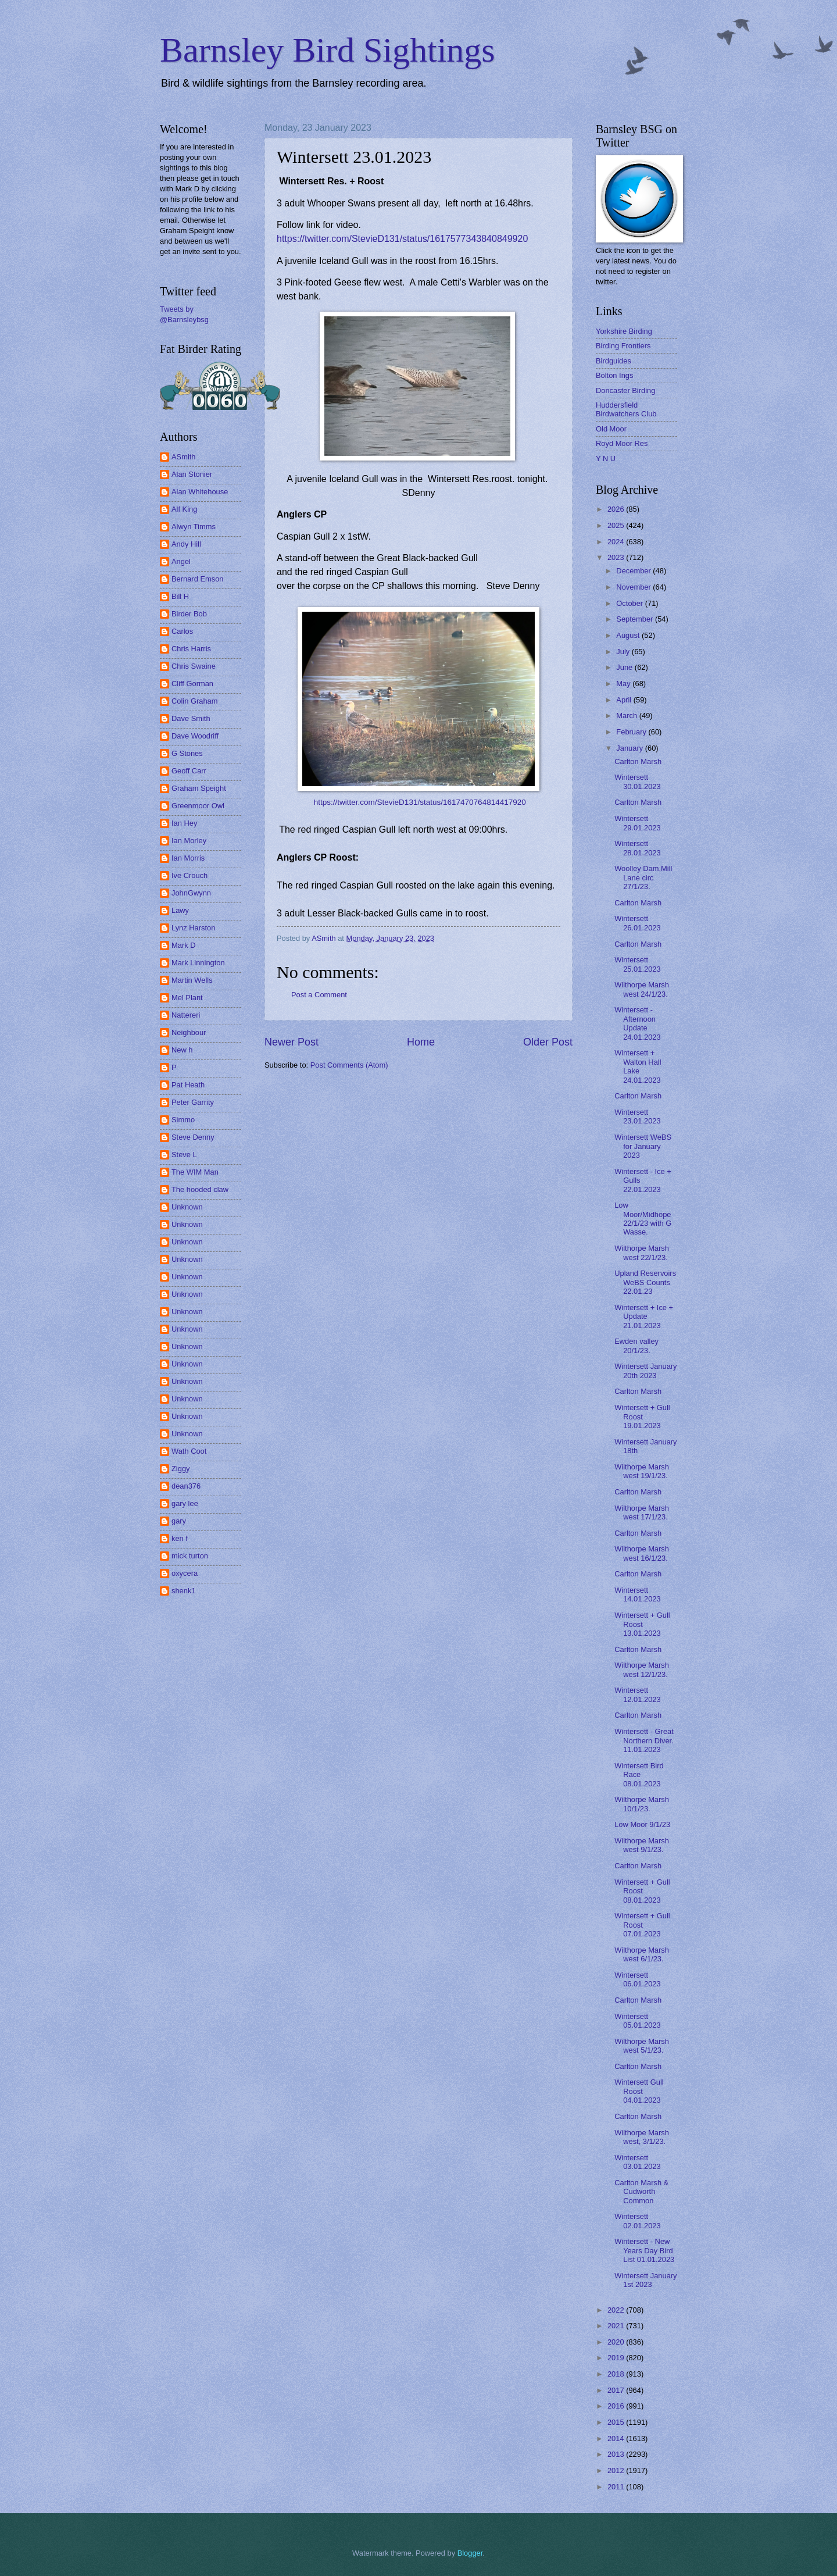  What do you see at coordinates (616, 2486) in the screenshot?
I see `2011` at bounding box center [616, 2486].